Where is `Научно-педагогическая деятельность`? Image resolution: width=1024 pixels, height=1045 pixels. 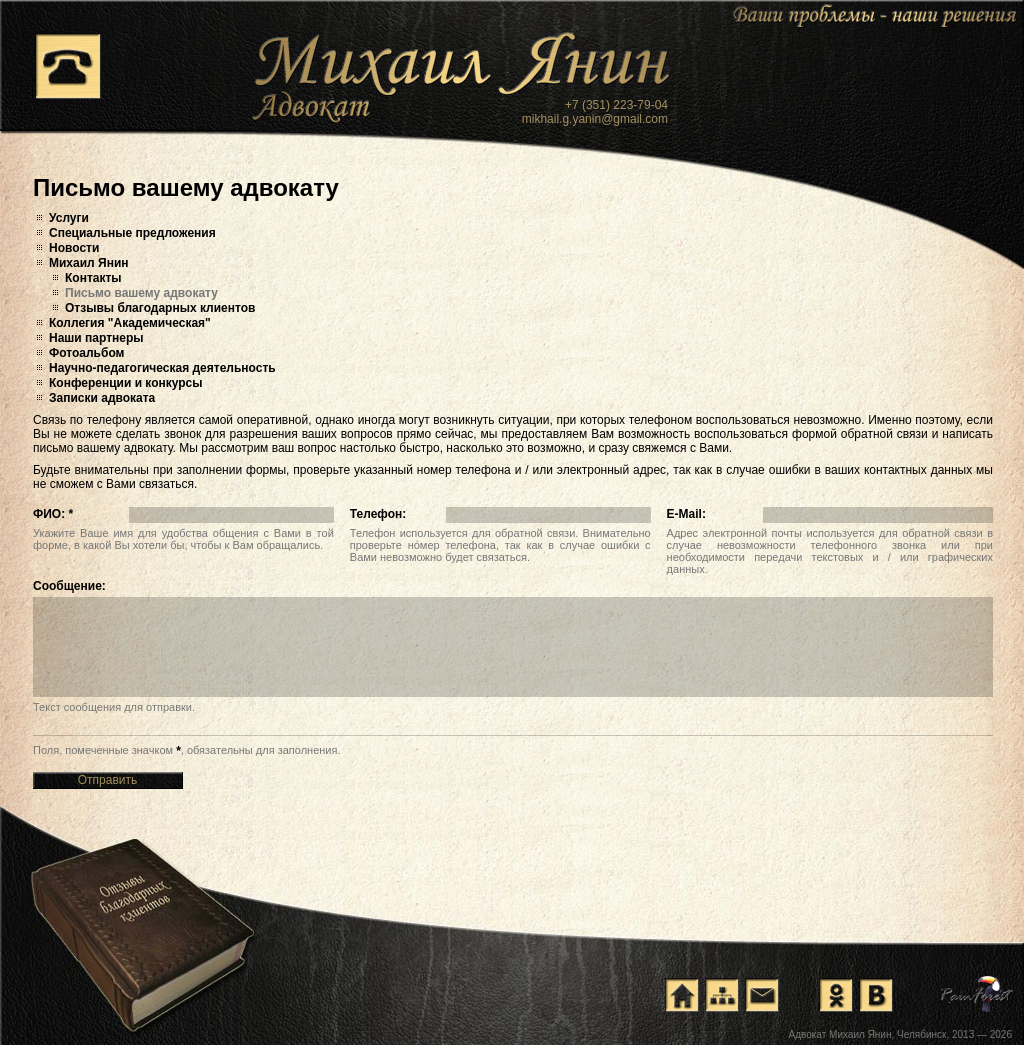
Научно-педагогическая деятельность is located at coordinates (162, 368).